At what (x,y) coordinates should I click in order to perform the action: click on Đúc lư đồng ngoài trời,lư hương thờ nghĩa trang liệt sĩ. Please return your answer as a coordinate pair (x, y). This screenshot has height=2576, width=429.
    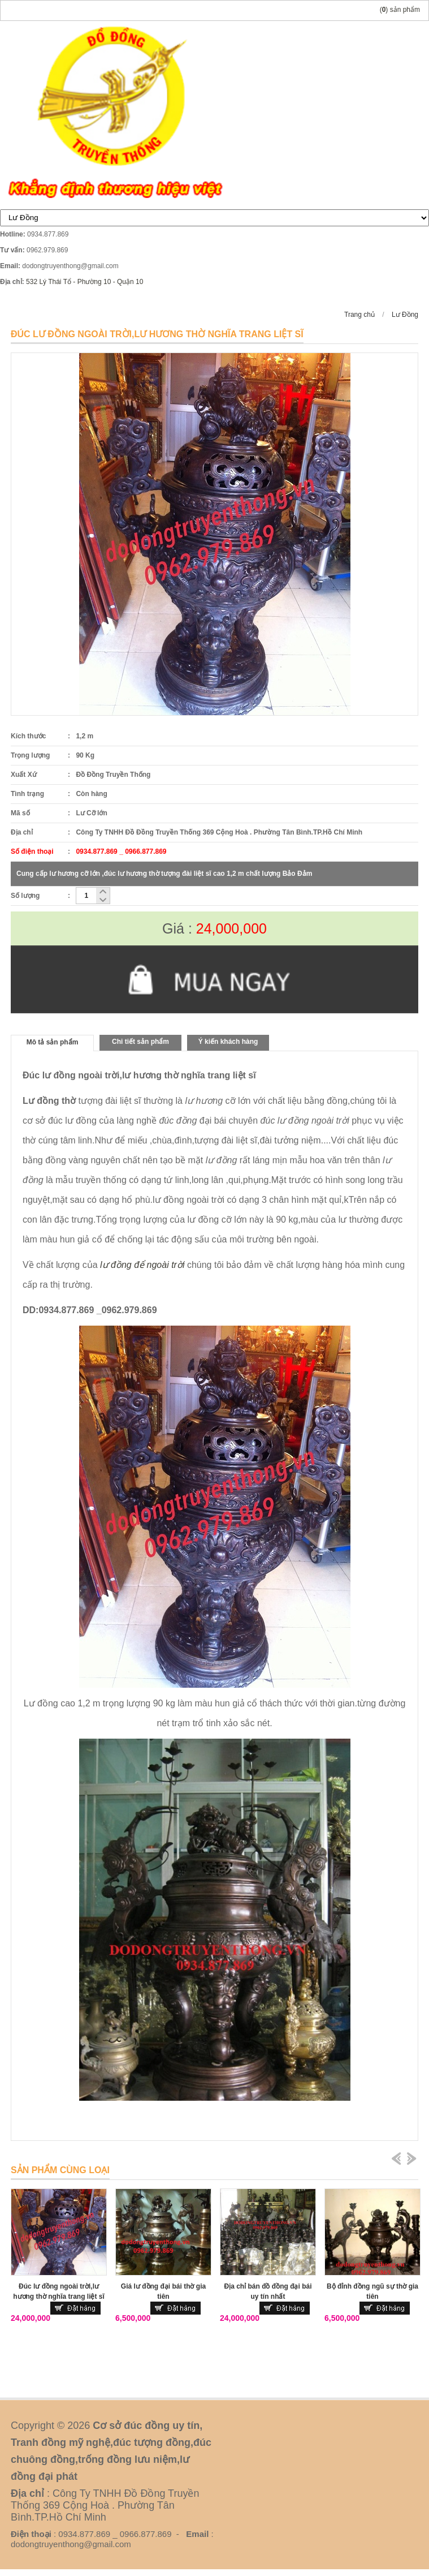
    Looking at the image, I should click on (59, 2291).